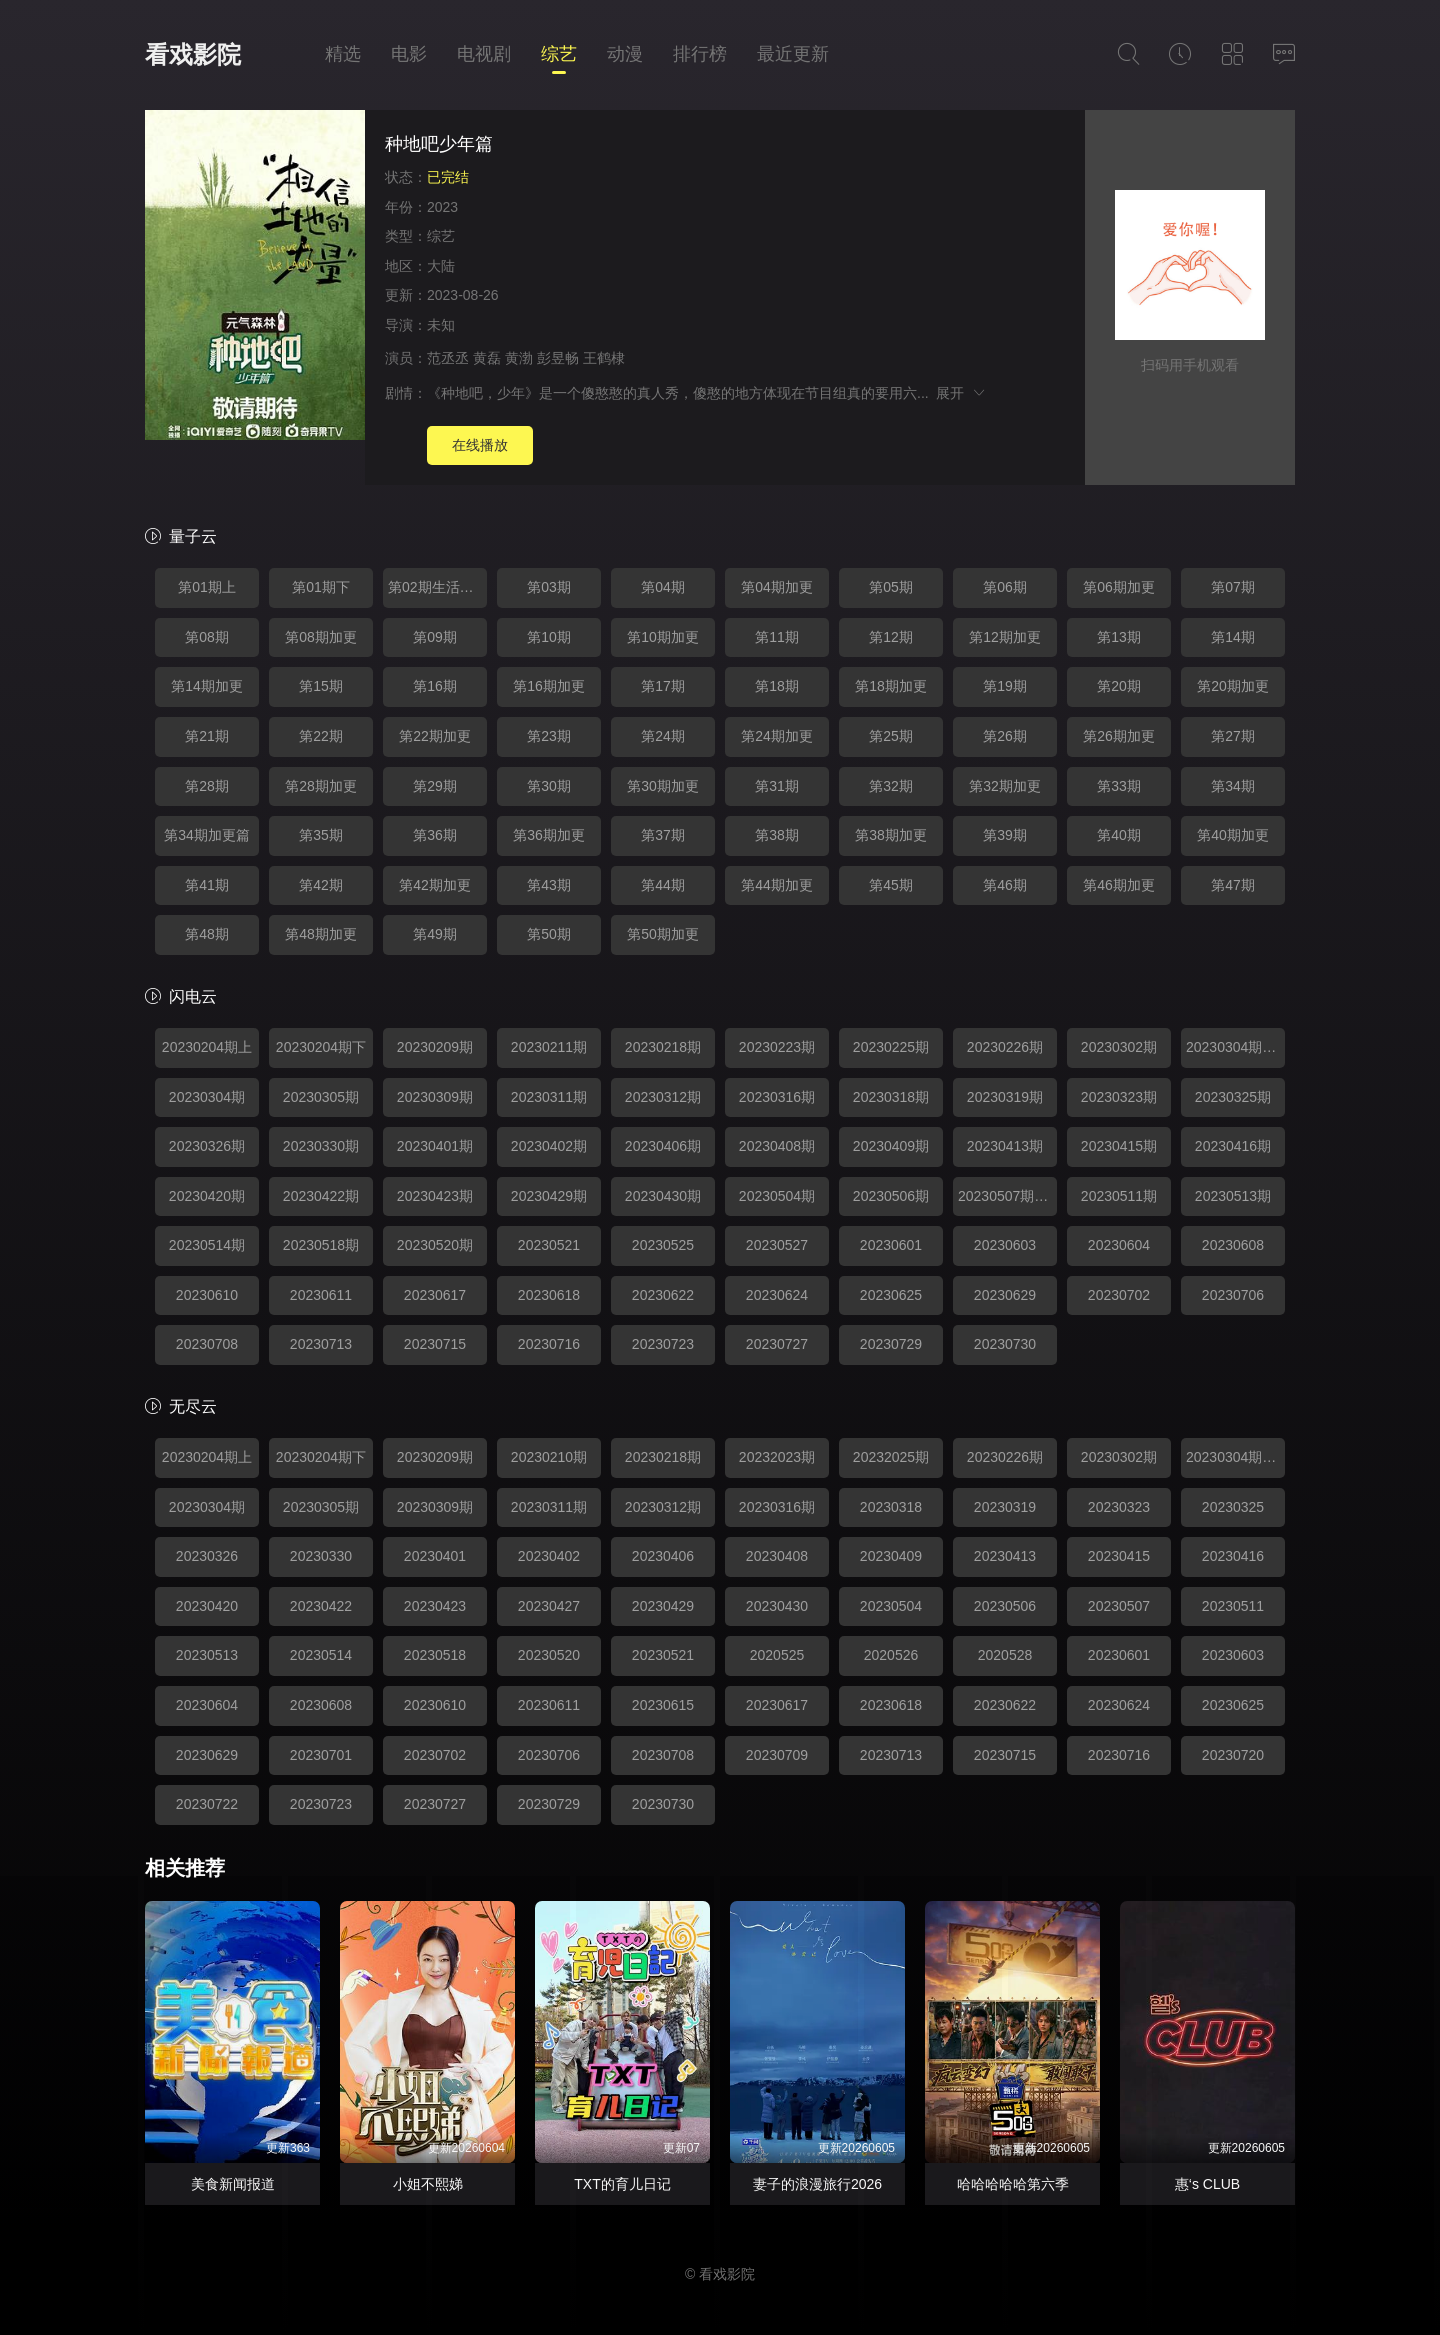  Describe the element at coordinates (1233, 637) in the screenshot. I see `第14期` at that location.